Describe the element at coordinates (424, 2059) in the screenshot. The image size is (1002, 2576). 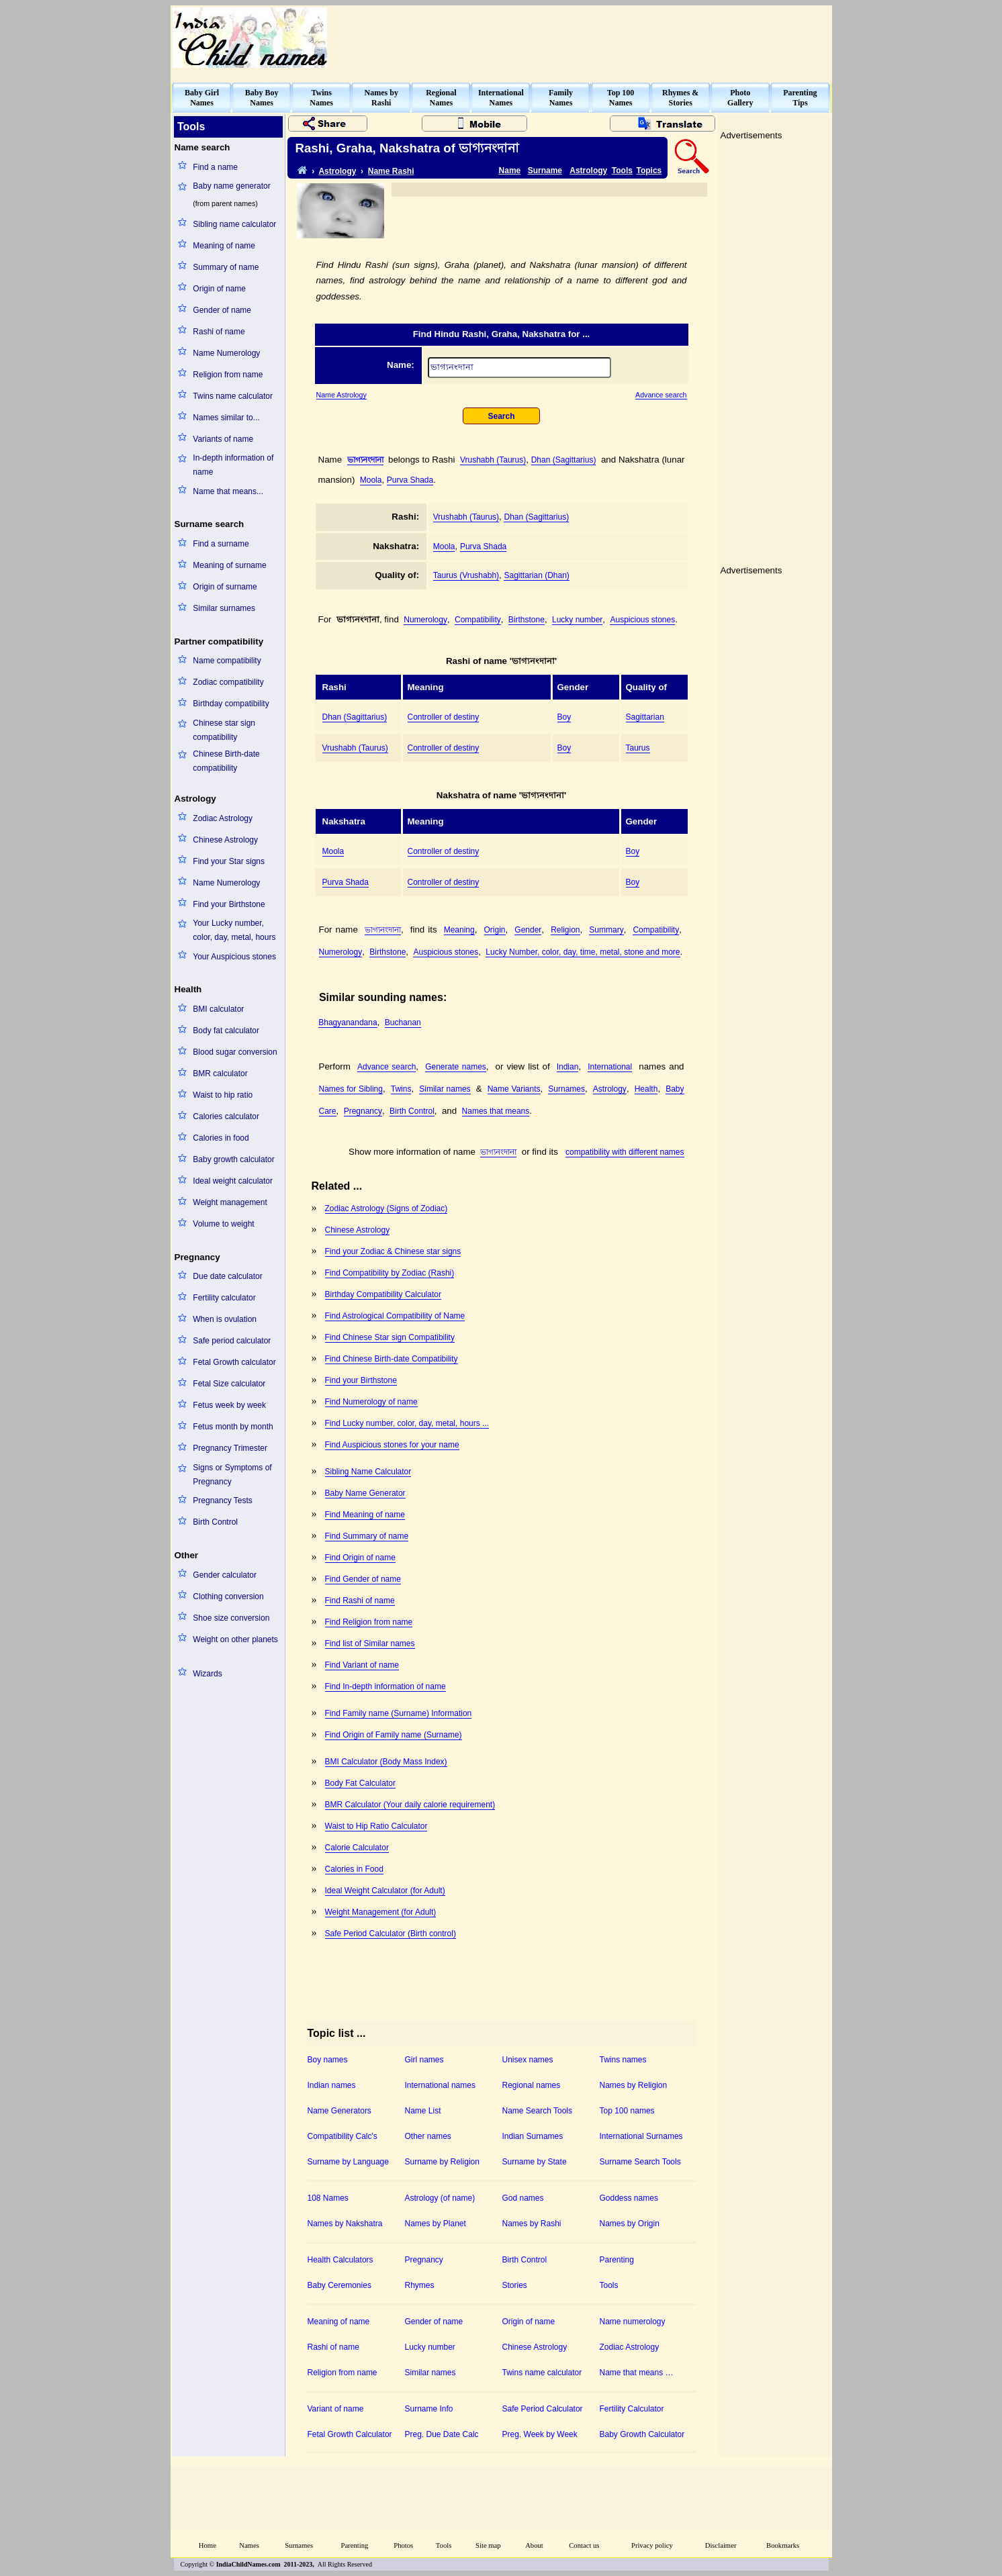
I see `Girl names` at that location.